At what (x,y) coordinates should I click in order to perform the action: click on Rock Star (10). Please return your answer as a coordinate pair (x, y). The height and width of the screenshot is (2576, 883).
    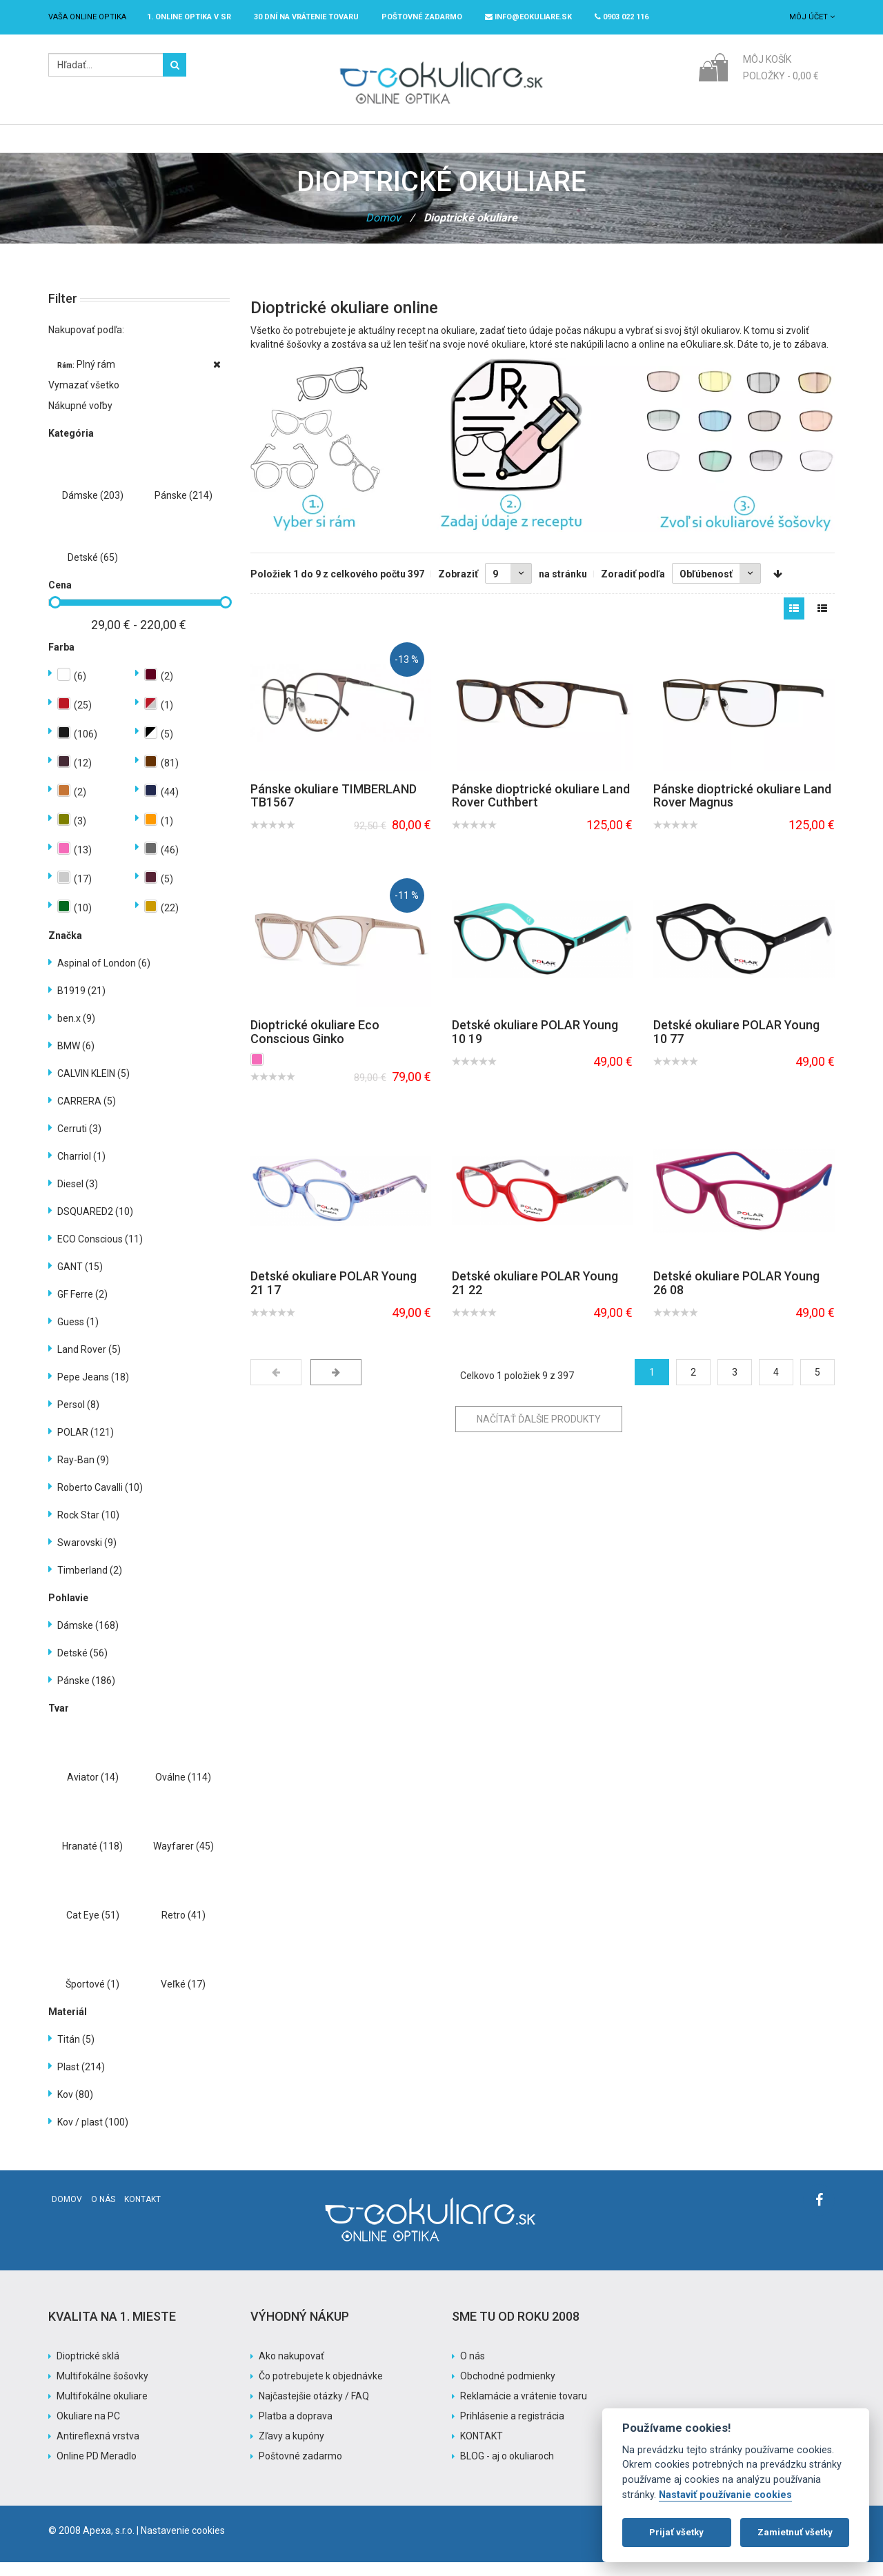
    Looking at the image, I should click on (88, 1528).